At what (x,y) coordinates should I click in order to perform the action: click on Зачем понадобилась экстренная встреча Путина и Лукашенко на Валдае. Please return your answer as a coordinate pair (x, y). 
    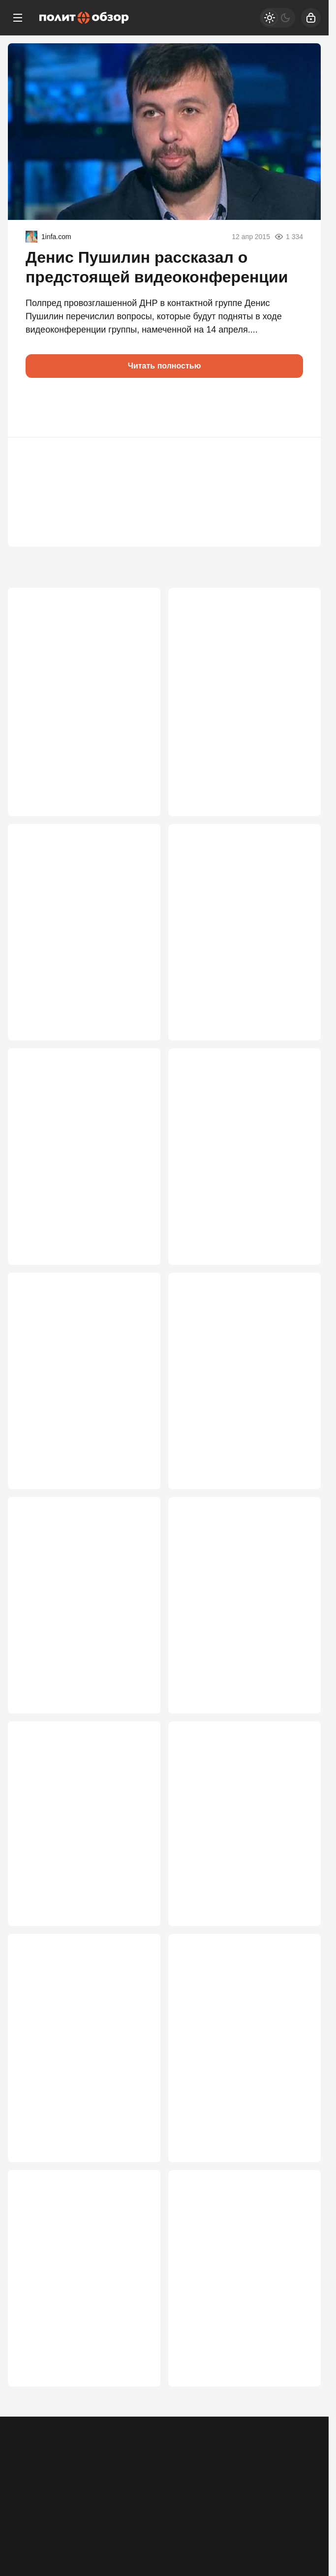
    Looking at the image, I should click on (239, 1387).